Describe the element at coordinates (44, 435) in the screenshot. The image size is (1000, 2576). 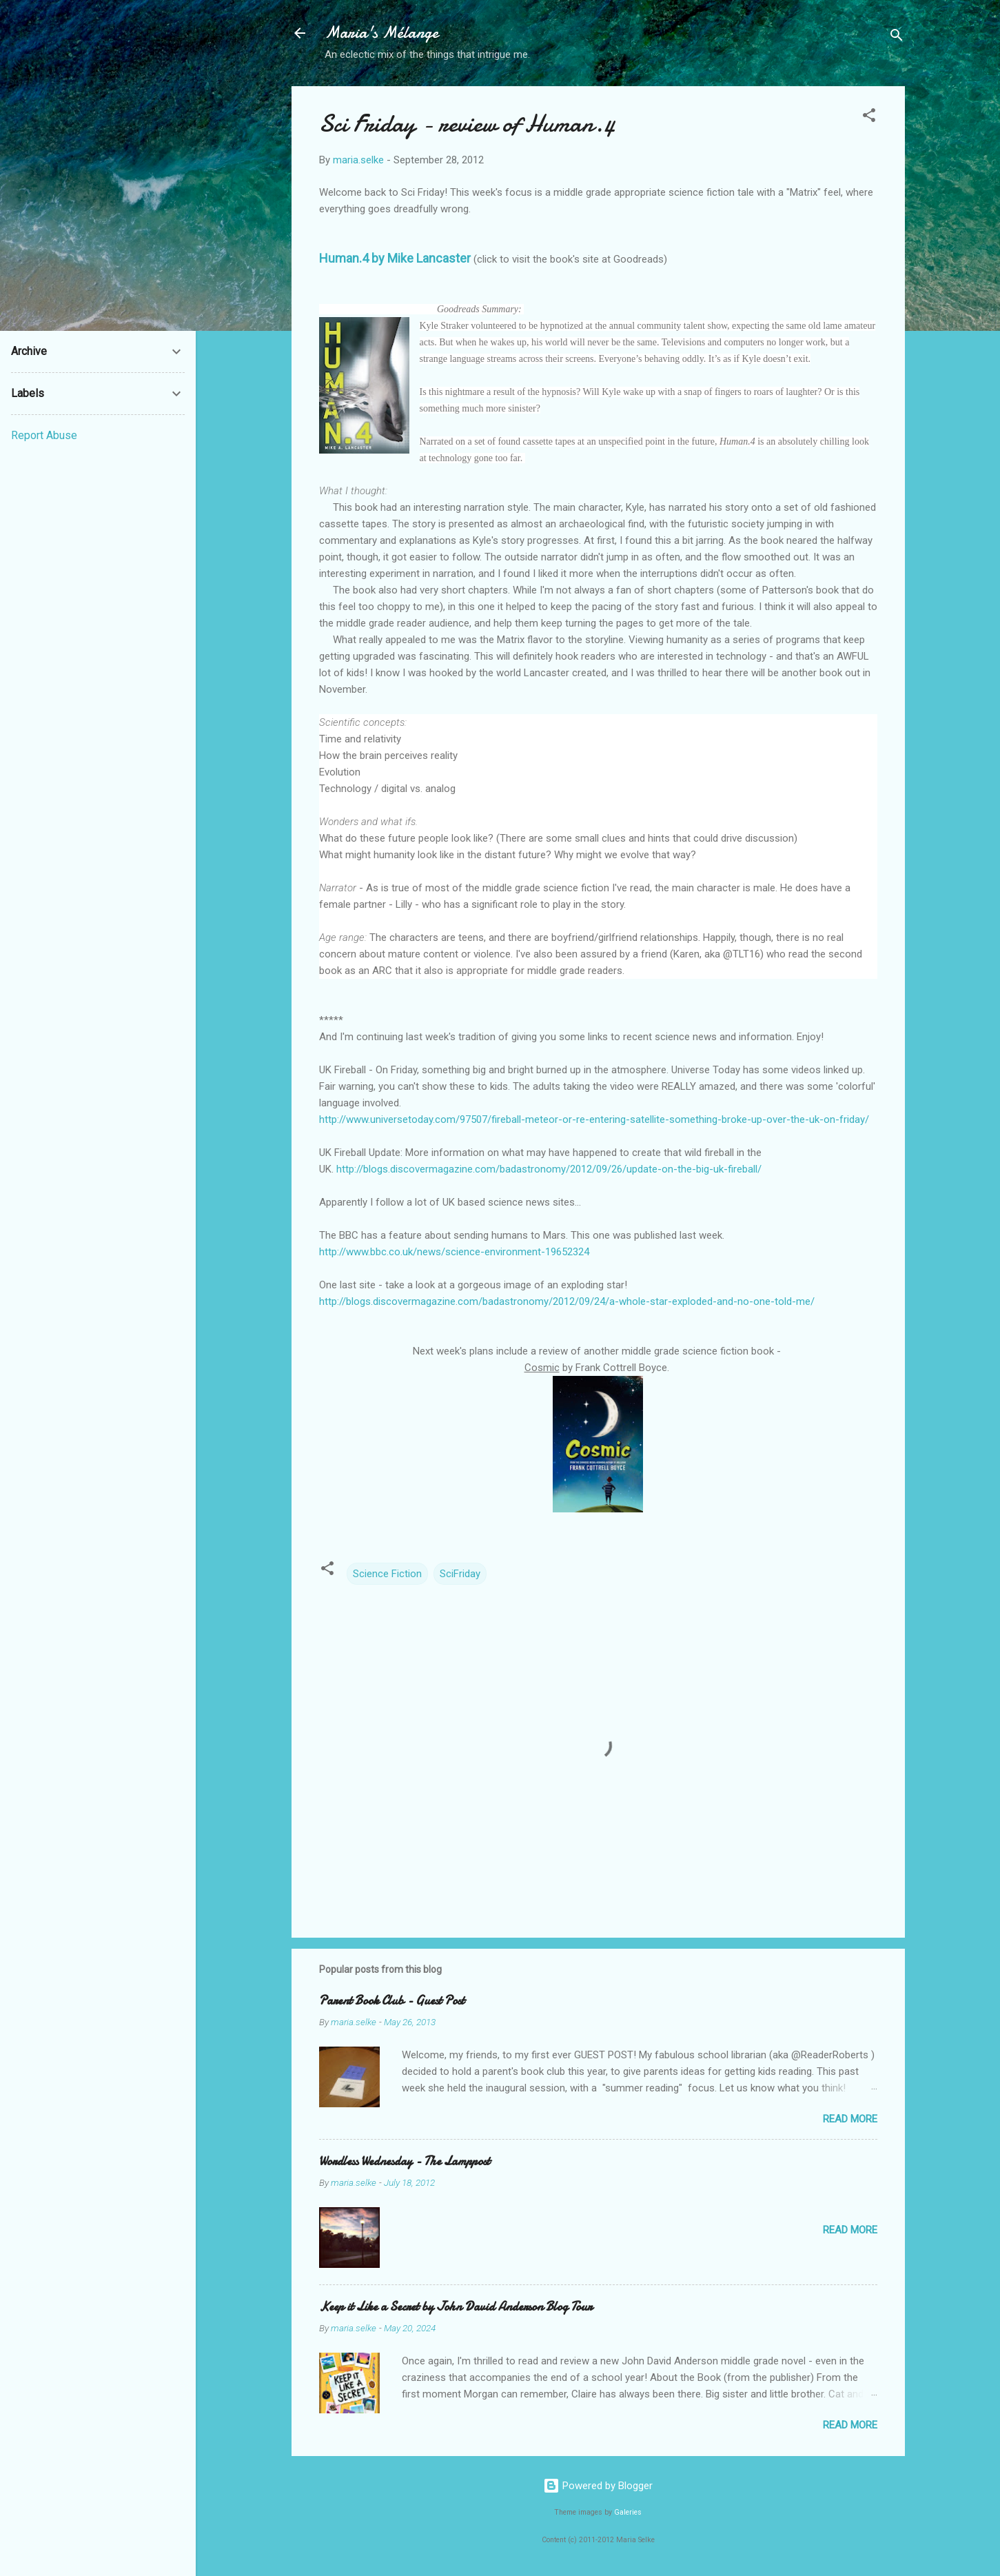
I see `Report Abuse` at that location.